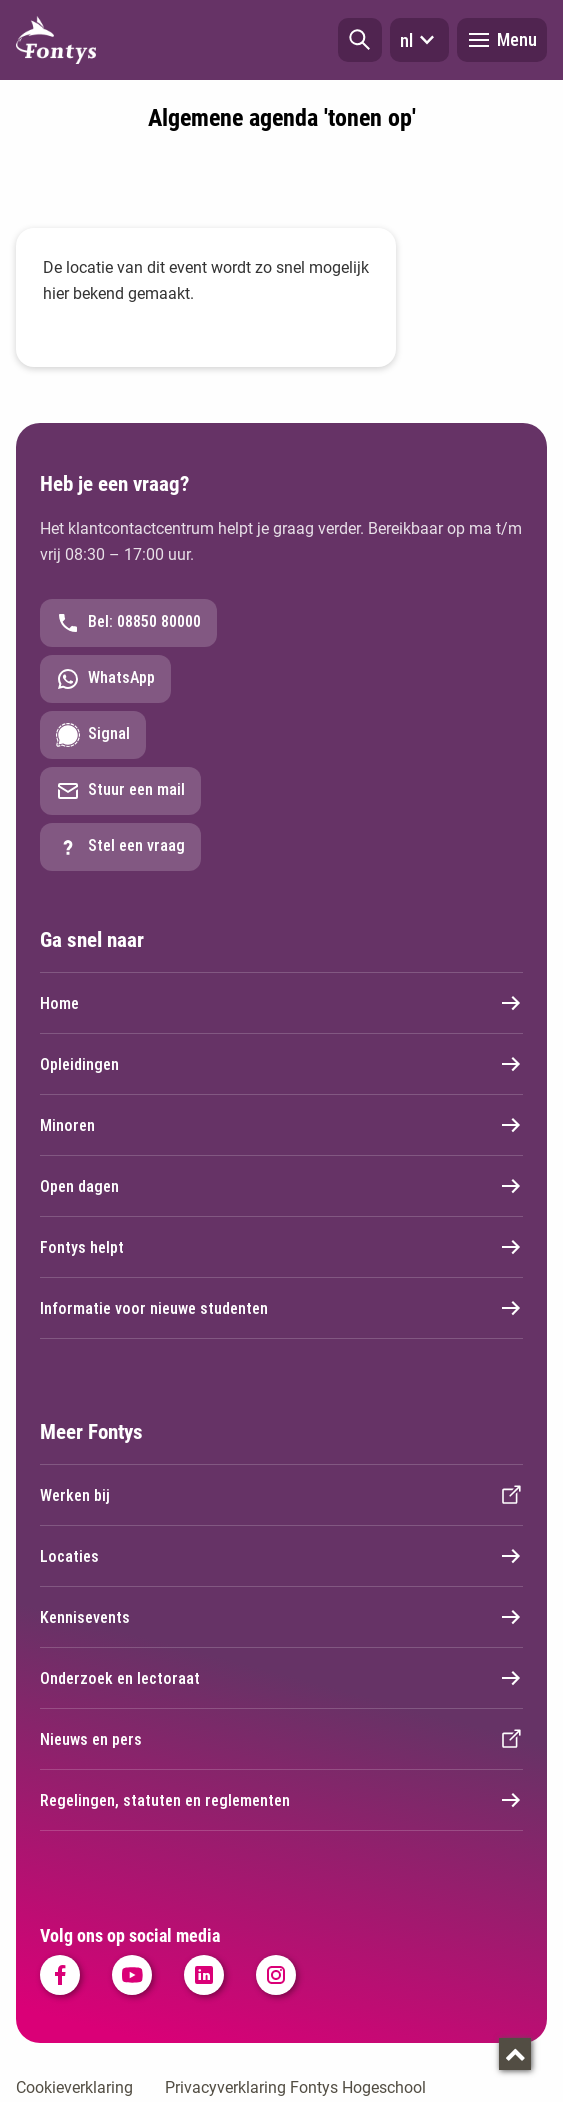  What do you see at coordinates (360, 40) in the screenshot?
I see `[button]` at bounding box center [360, 40].